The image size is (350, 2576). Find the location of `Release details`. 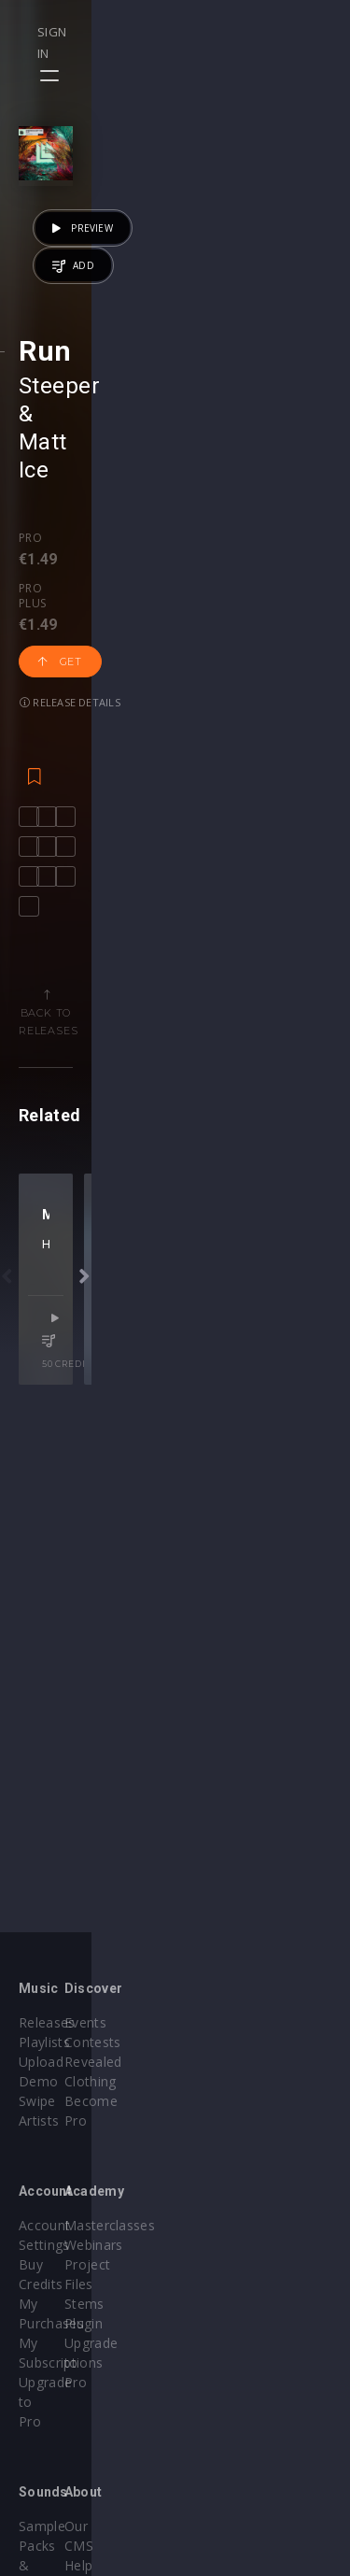

Release details is located at coordinates (70, 734).